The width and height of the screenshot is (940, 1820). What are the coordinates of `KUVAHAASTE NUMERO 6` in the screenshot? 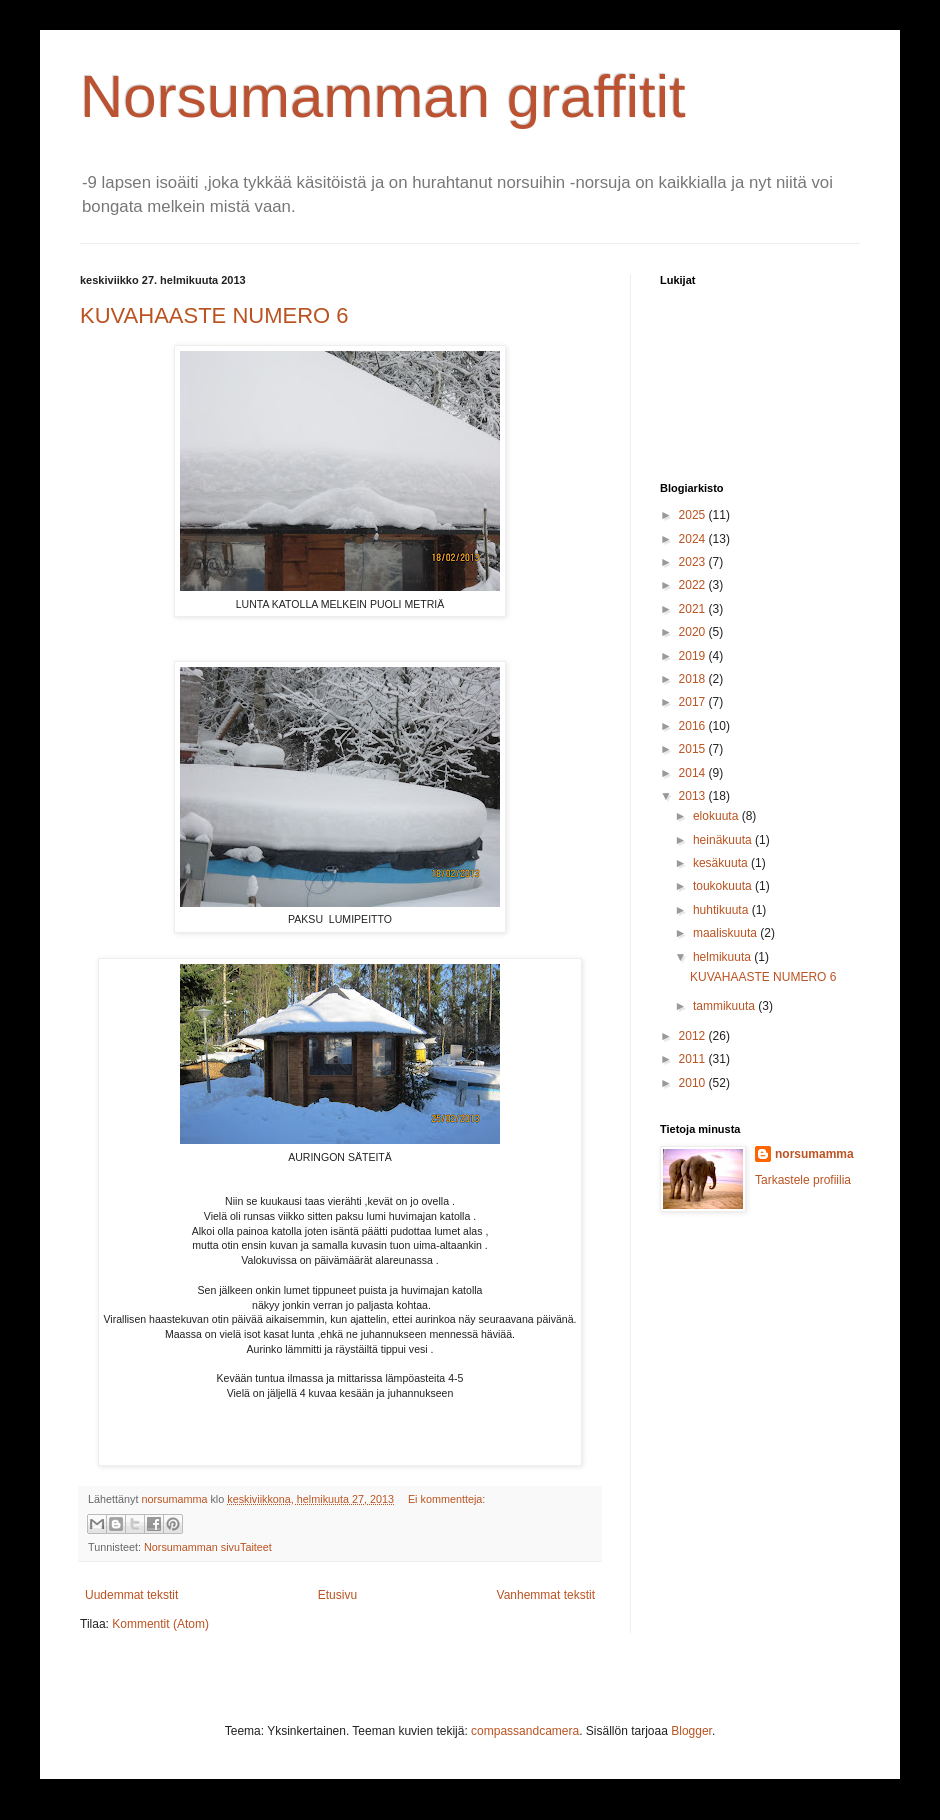 It's located at (214, 315).